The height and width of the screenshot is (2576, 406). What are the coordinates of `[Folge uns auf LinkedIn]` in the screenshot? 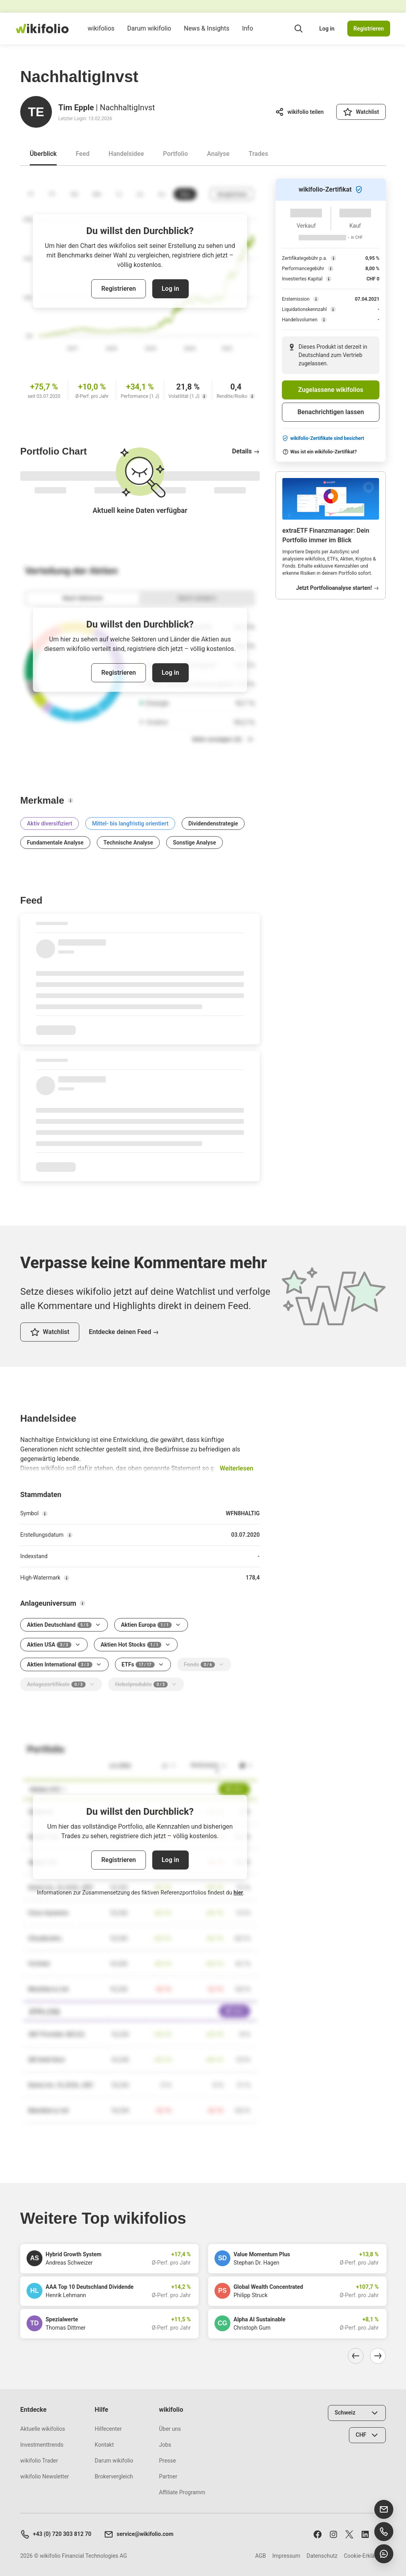 It's located at (365, 2534).